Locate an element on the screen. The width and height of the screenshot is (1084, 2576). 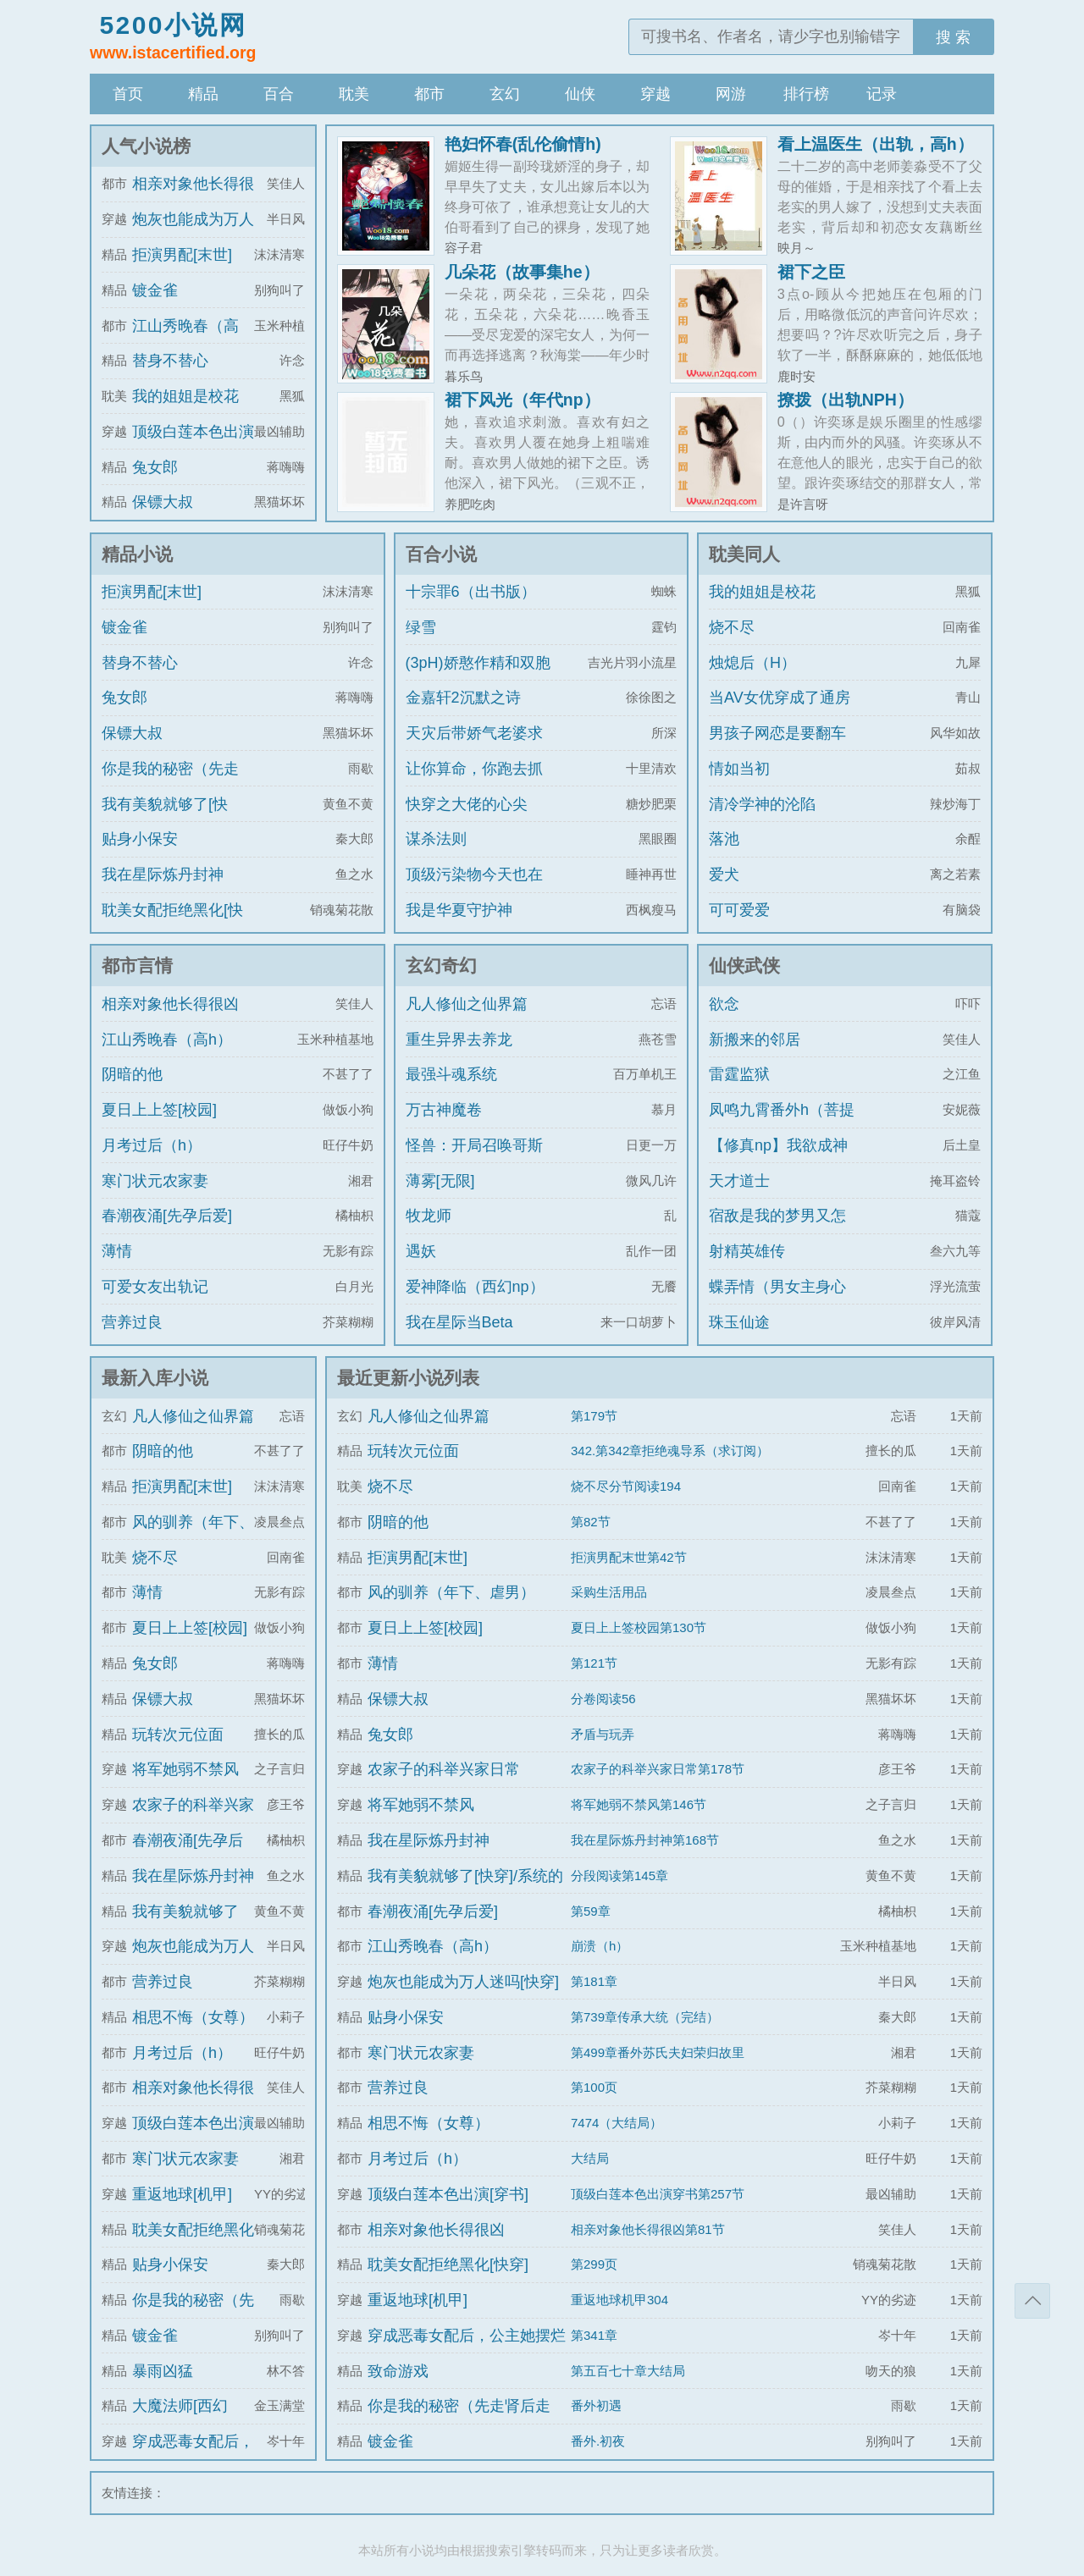
怪兽：开局召唤哥斯拉 is located at coordinates (474, 1160).